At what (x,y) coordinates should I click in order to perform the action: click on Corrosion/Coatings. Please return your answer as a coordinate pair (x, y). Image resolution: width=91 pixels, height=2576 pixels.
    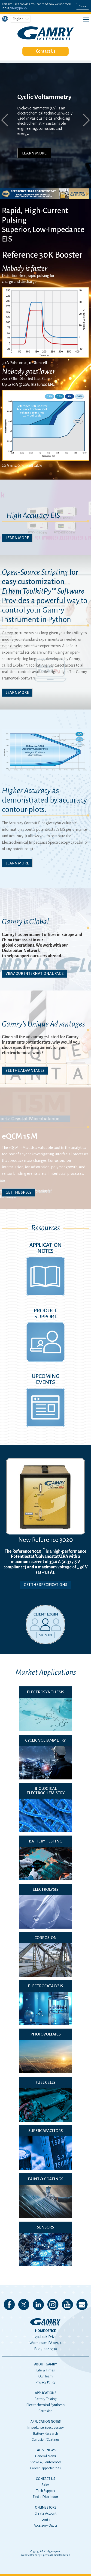
    Looking at the image, I should click on (45, 2439).